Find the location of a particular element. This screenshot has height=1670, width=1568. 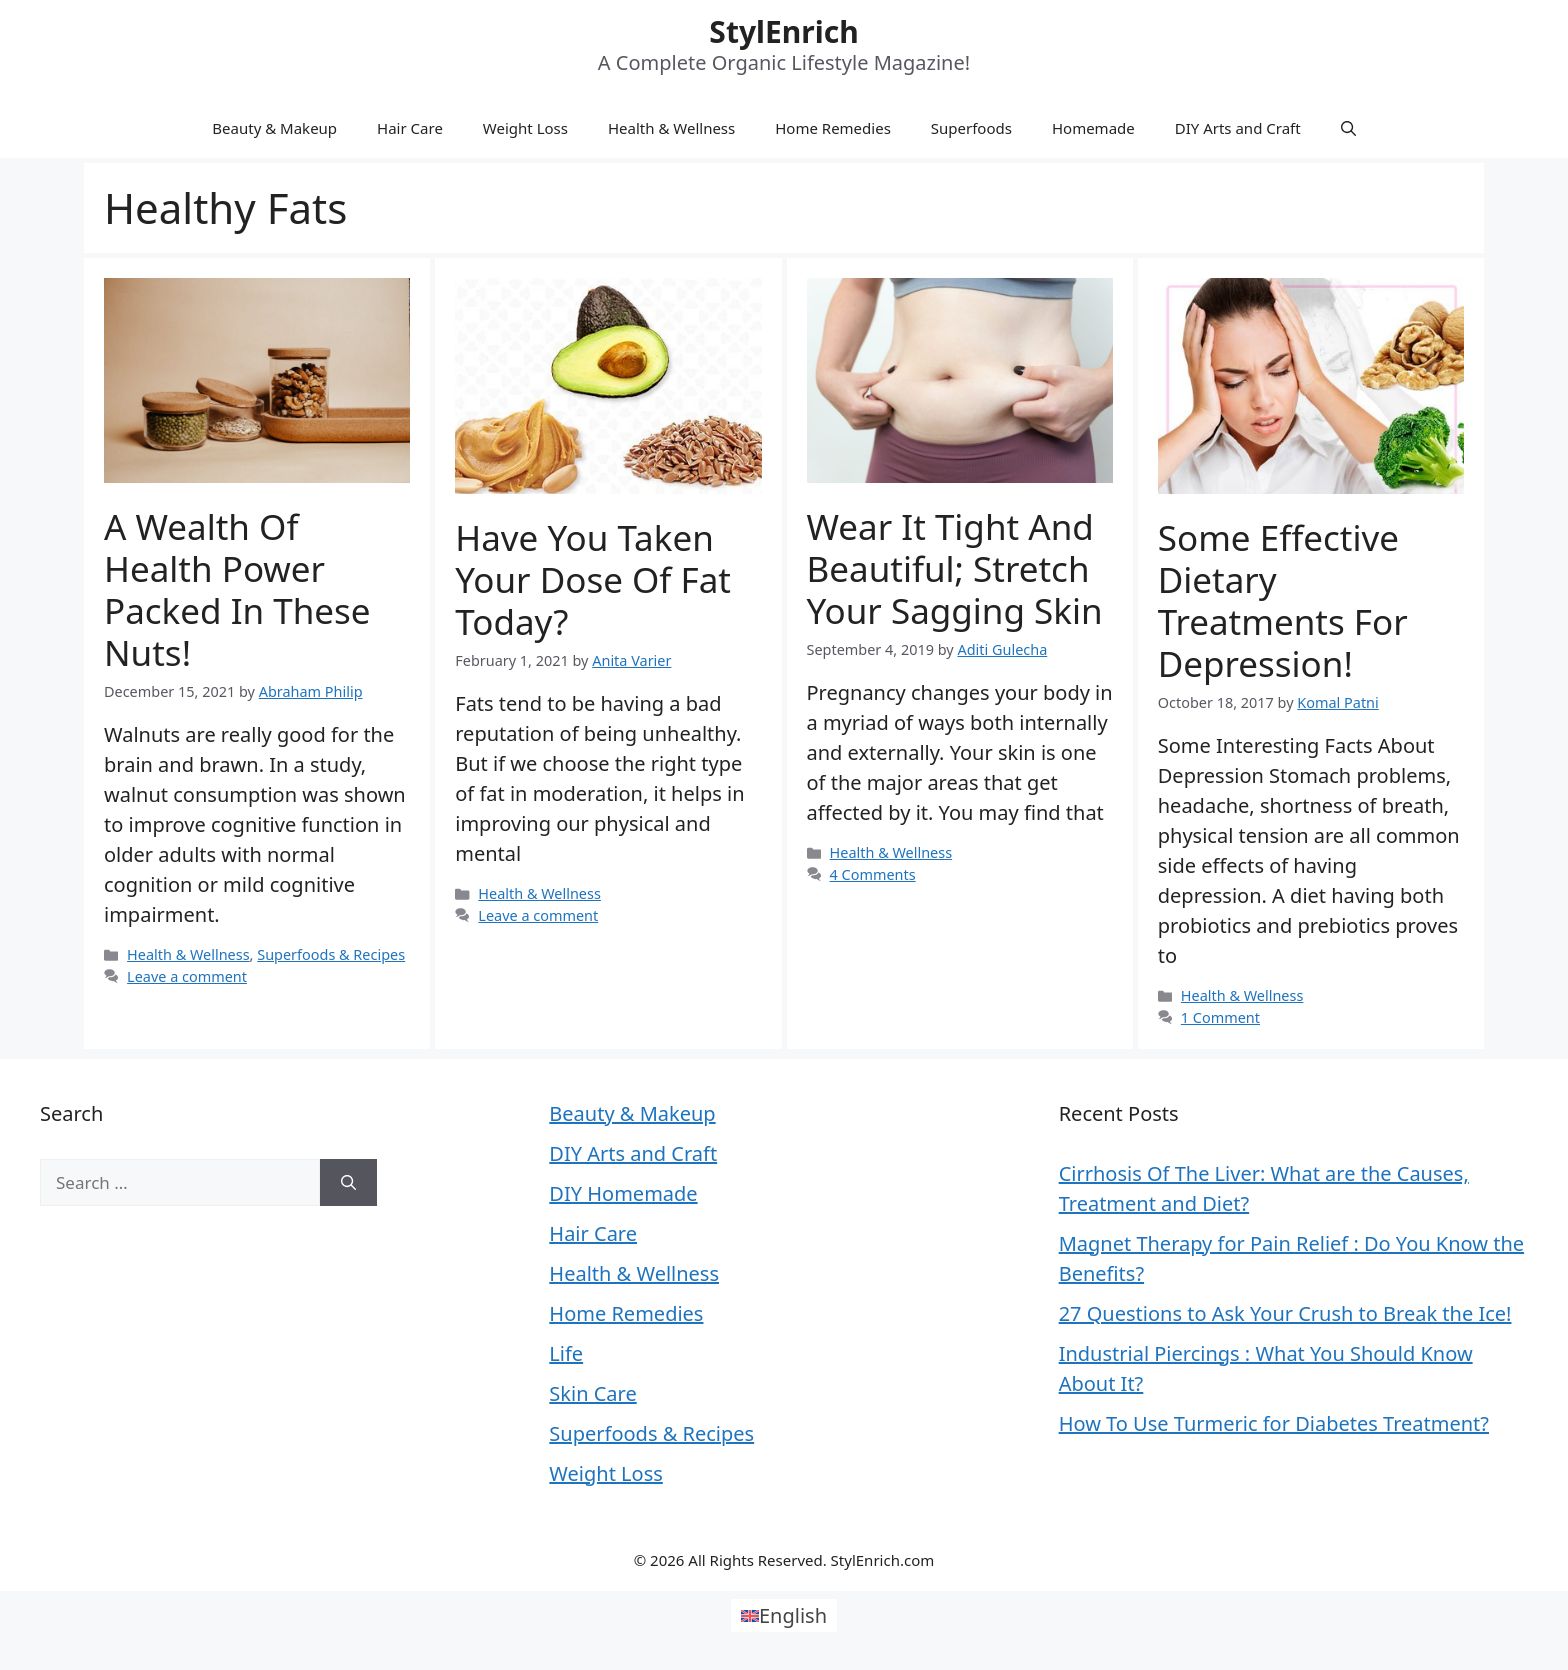

[Open Search Bar] is located at coordinates (1348, 128).